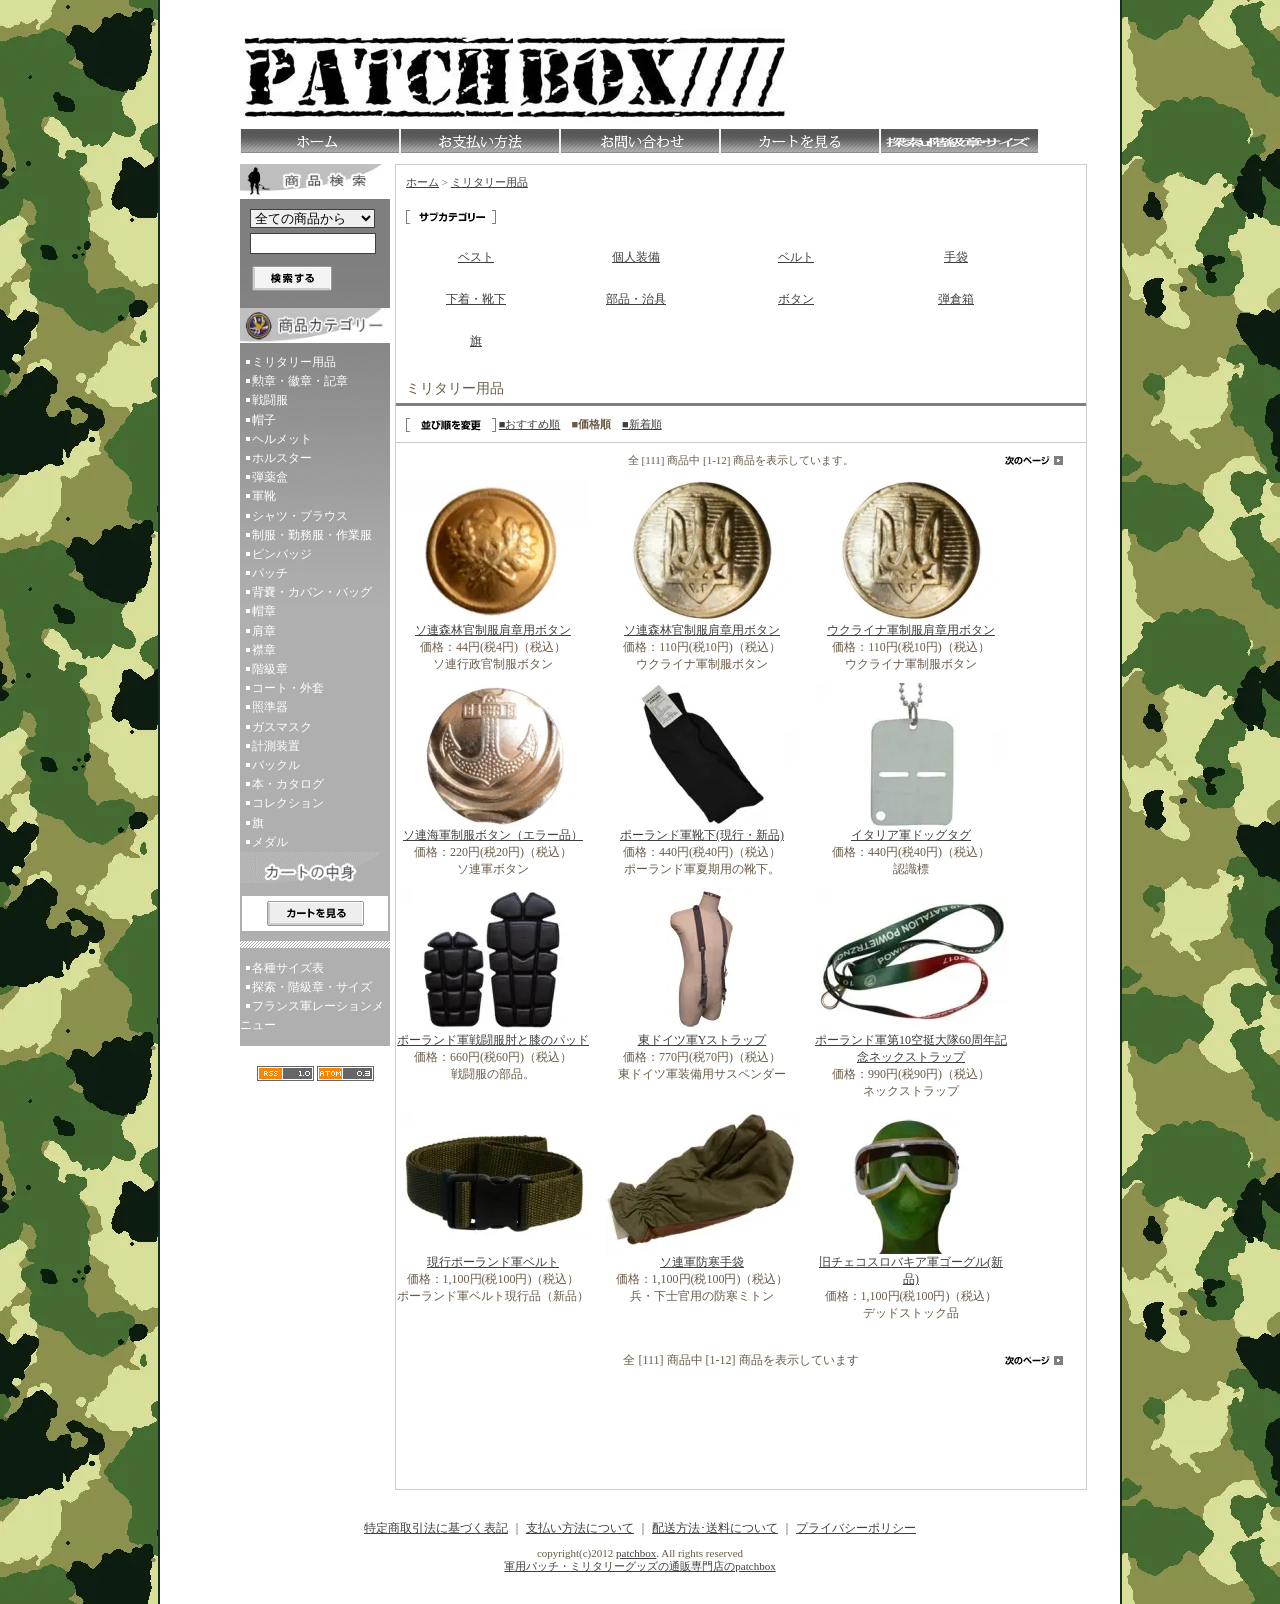  I want to click on 弾薬盒, so click(270, 477).